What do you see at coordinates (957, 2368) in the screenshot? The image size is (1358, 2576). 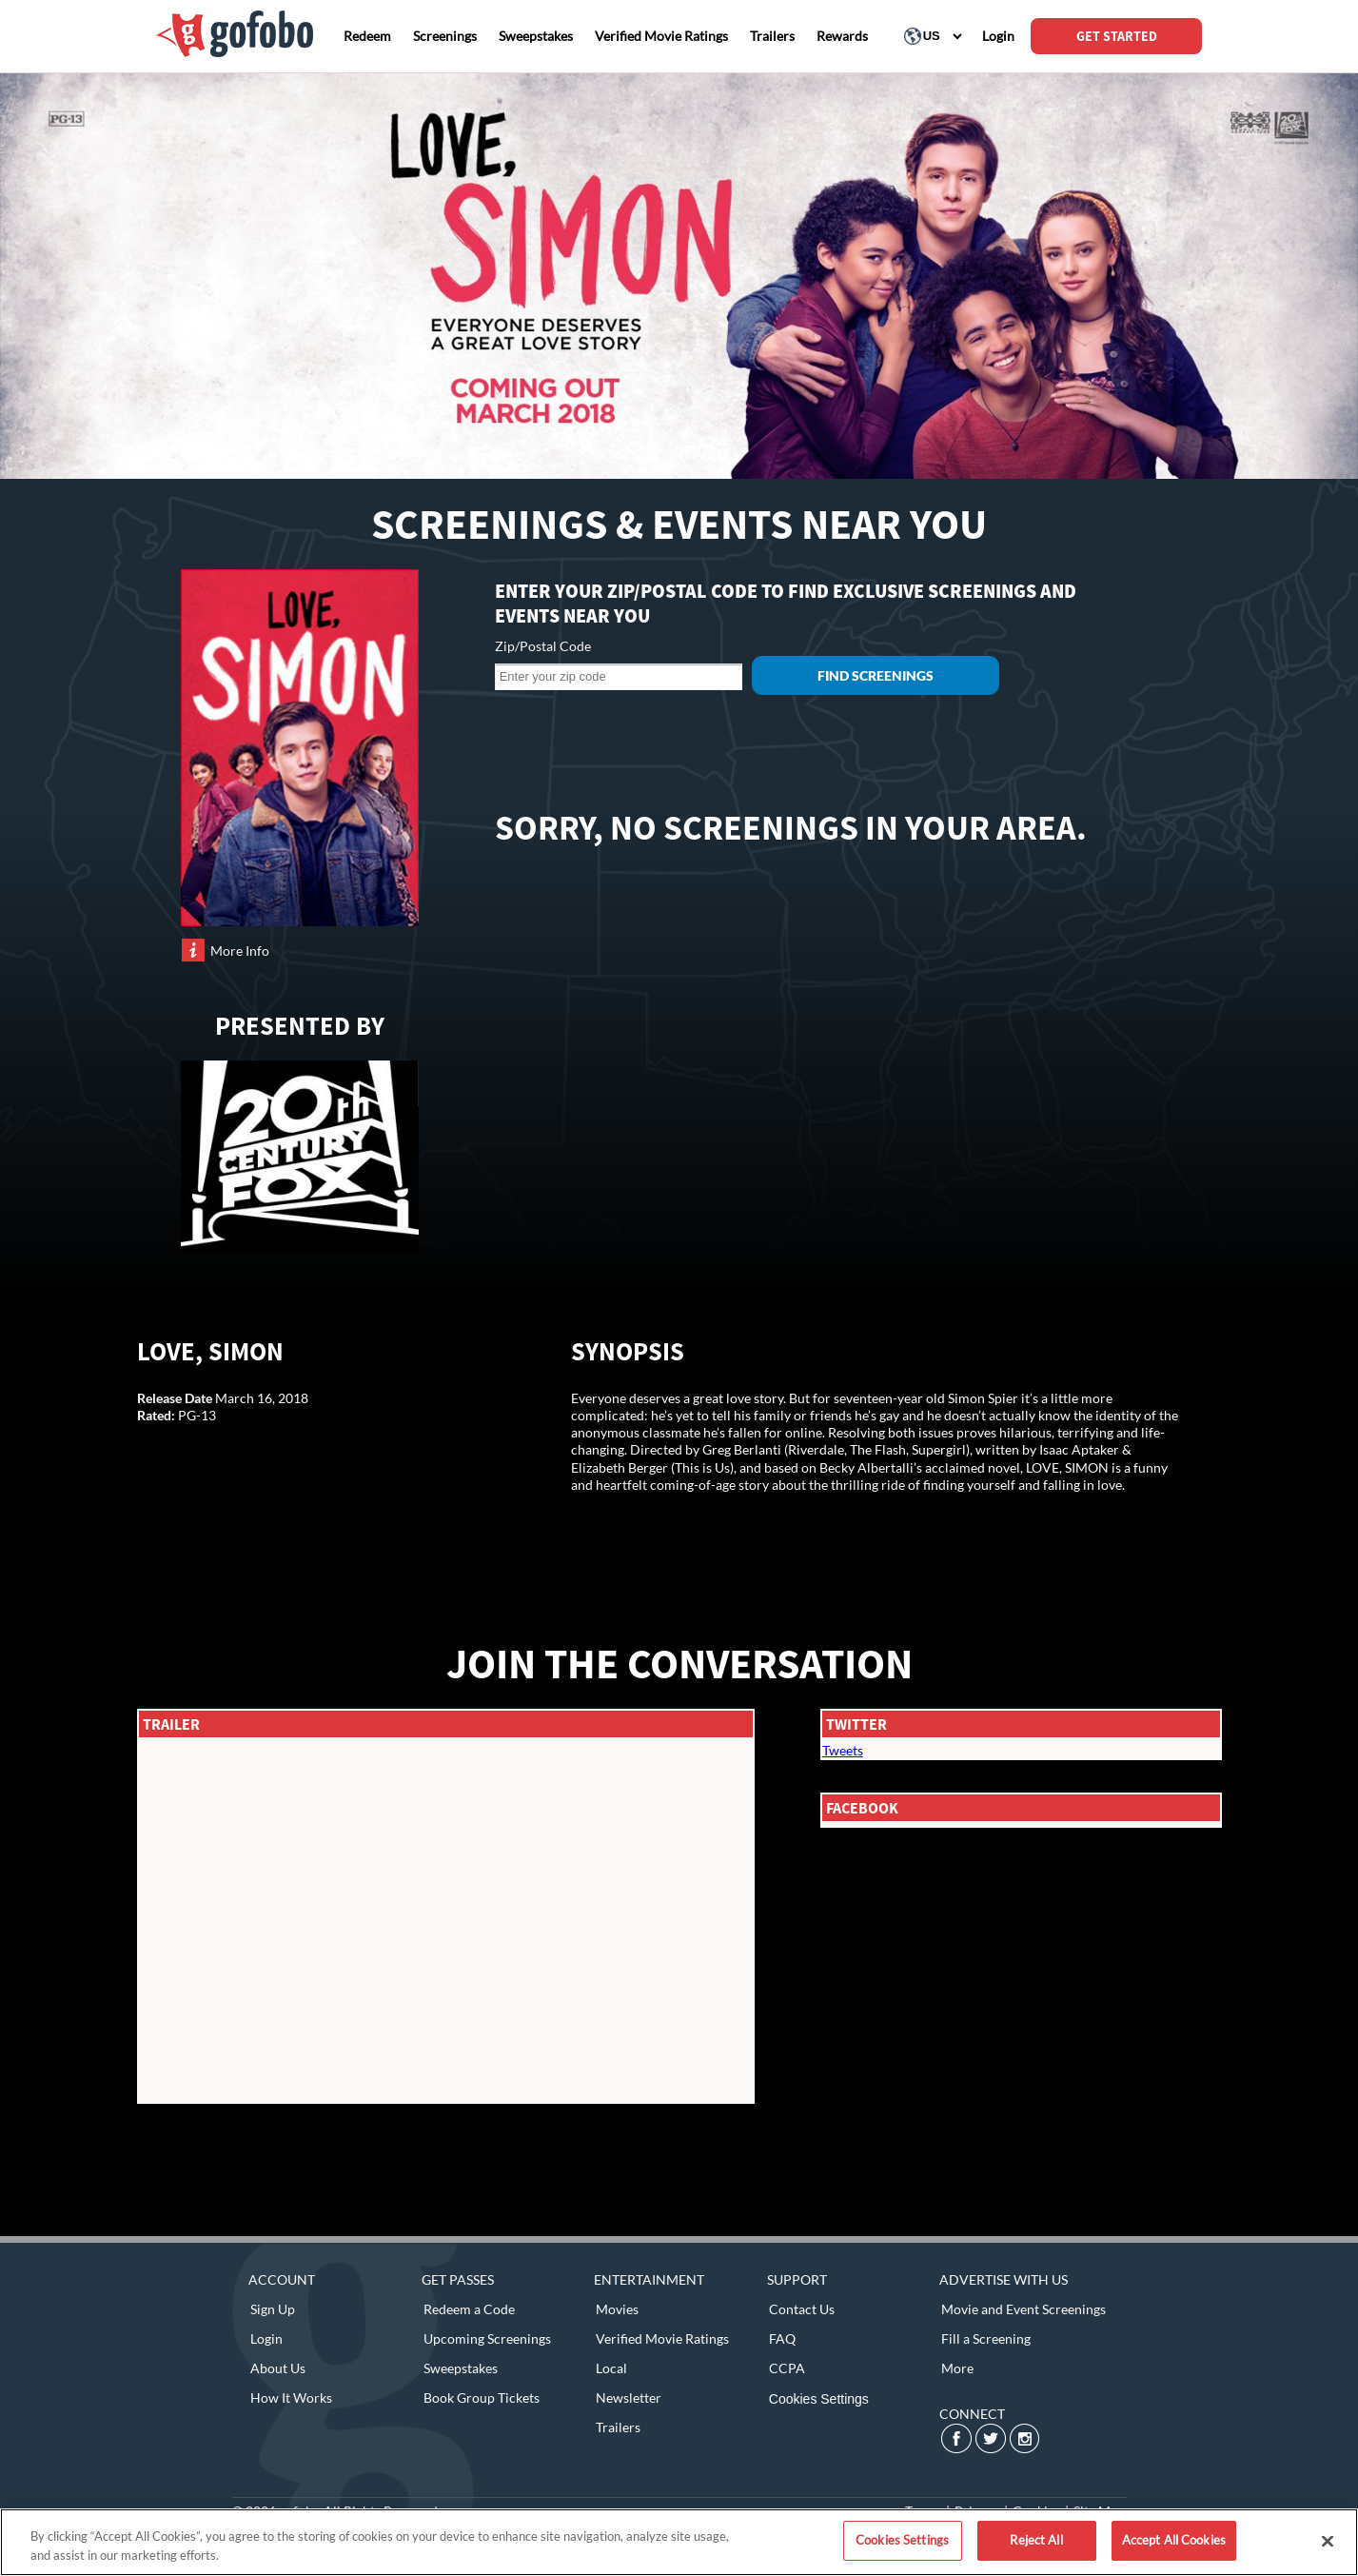 I see `More` at bounding box center [957, 2368].